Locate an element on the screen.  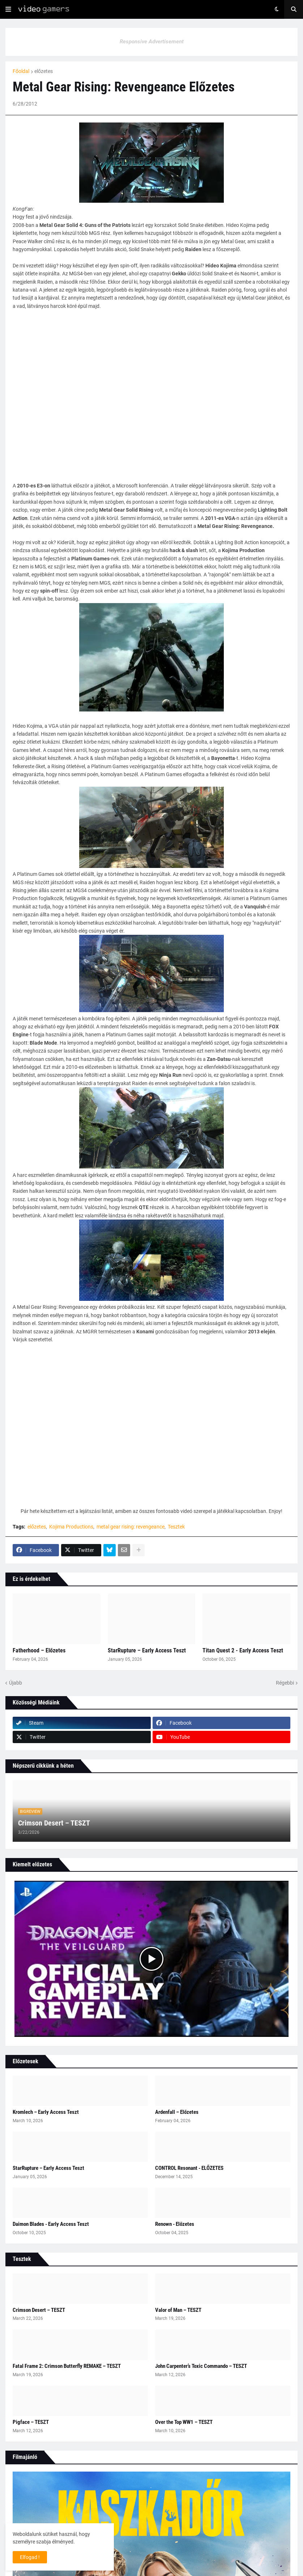
metal gear rising: revengeance is located at coordinates (131, 1526).